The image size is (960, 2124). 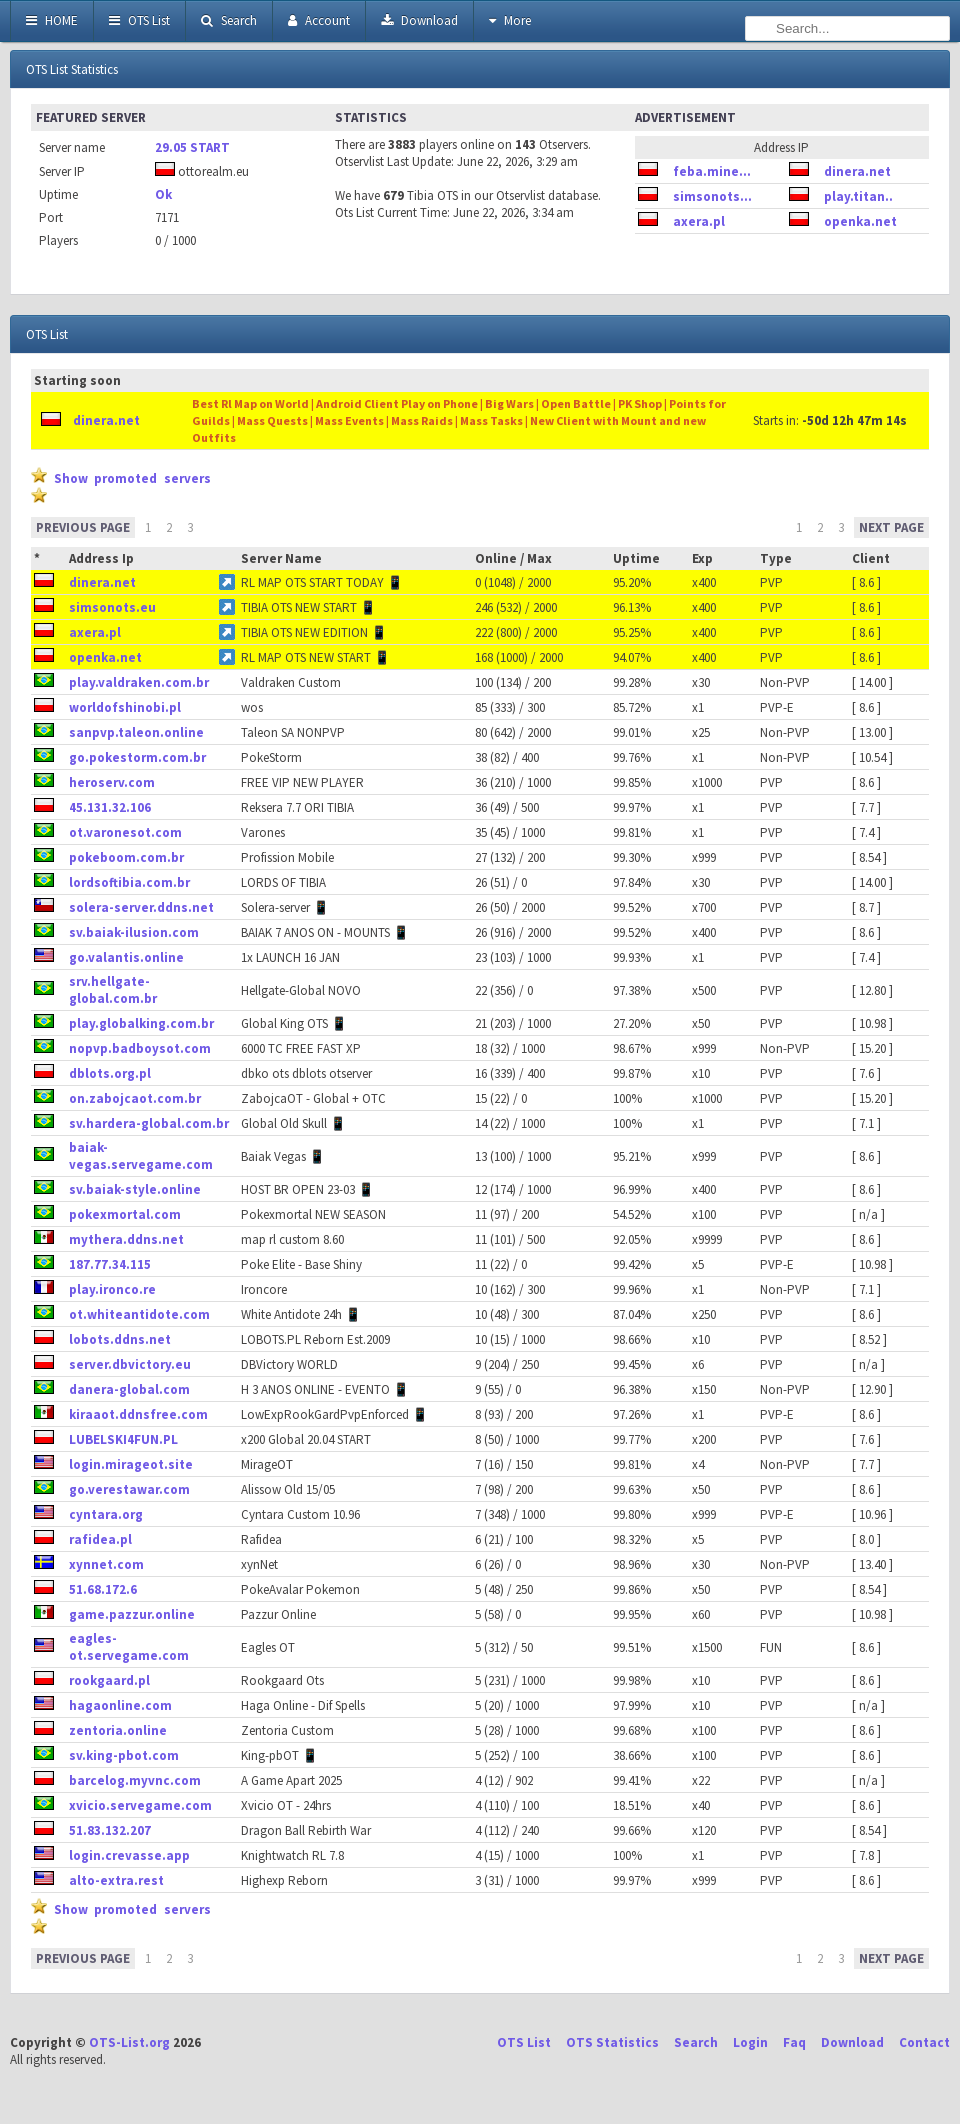 I want to click on sanpvp.taleon.online, so click(x=136, y=732).